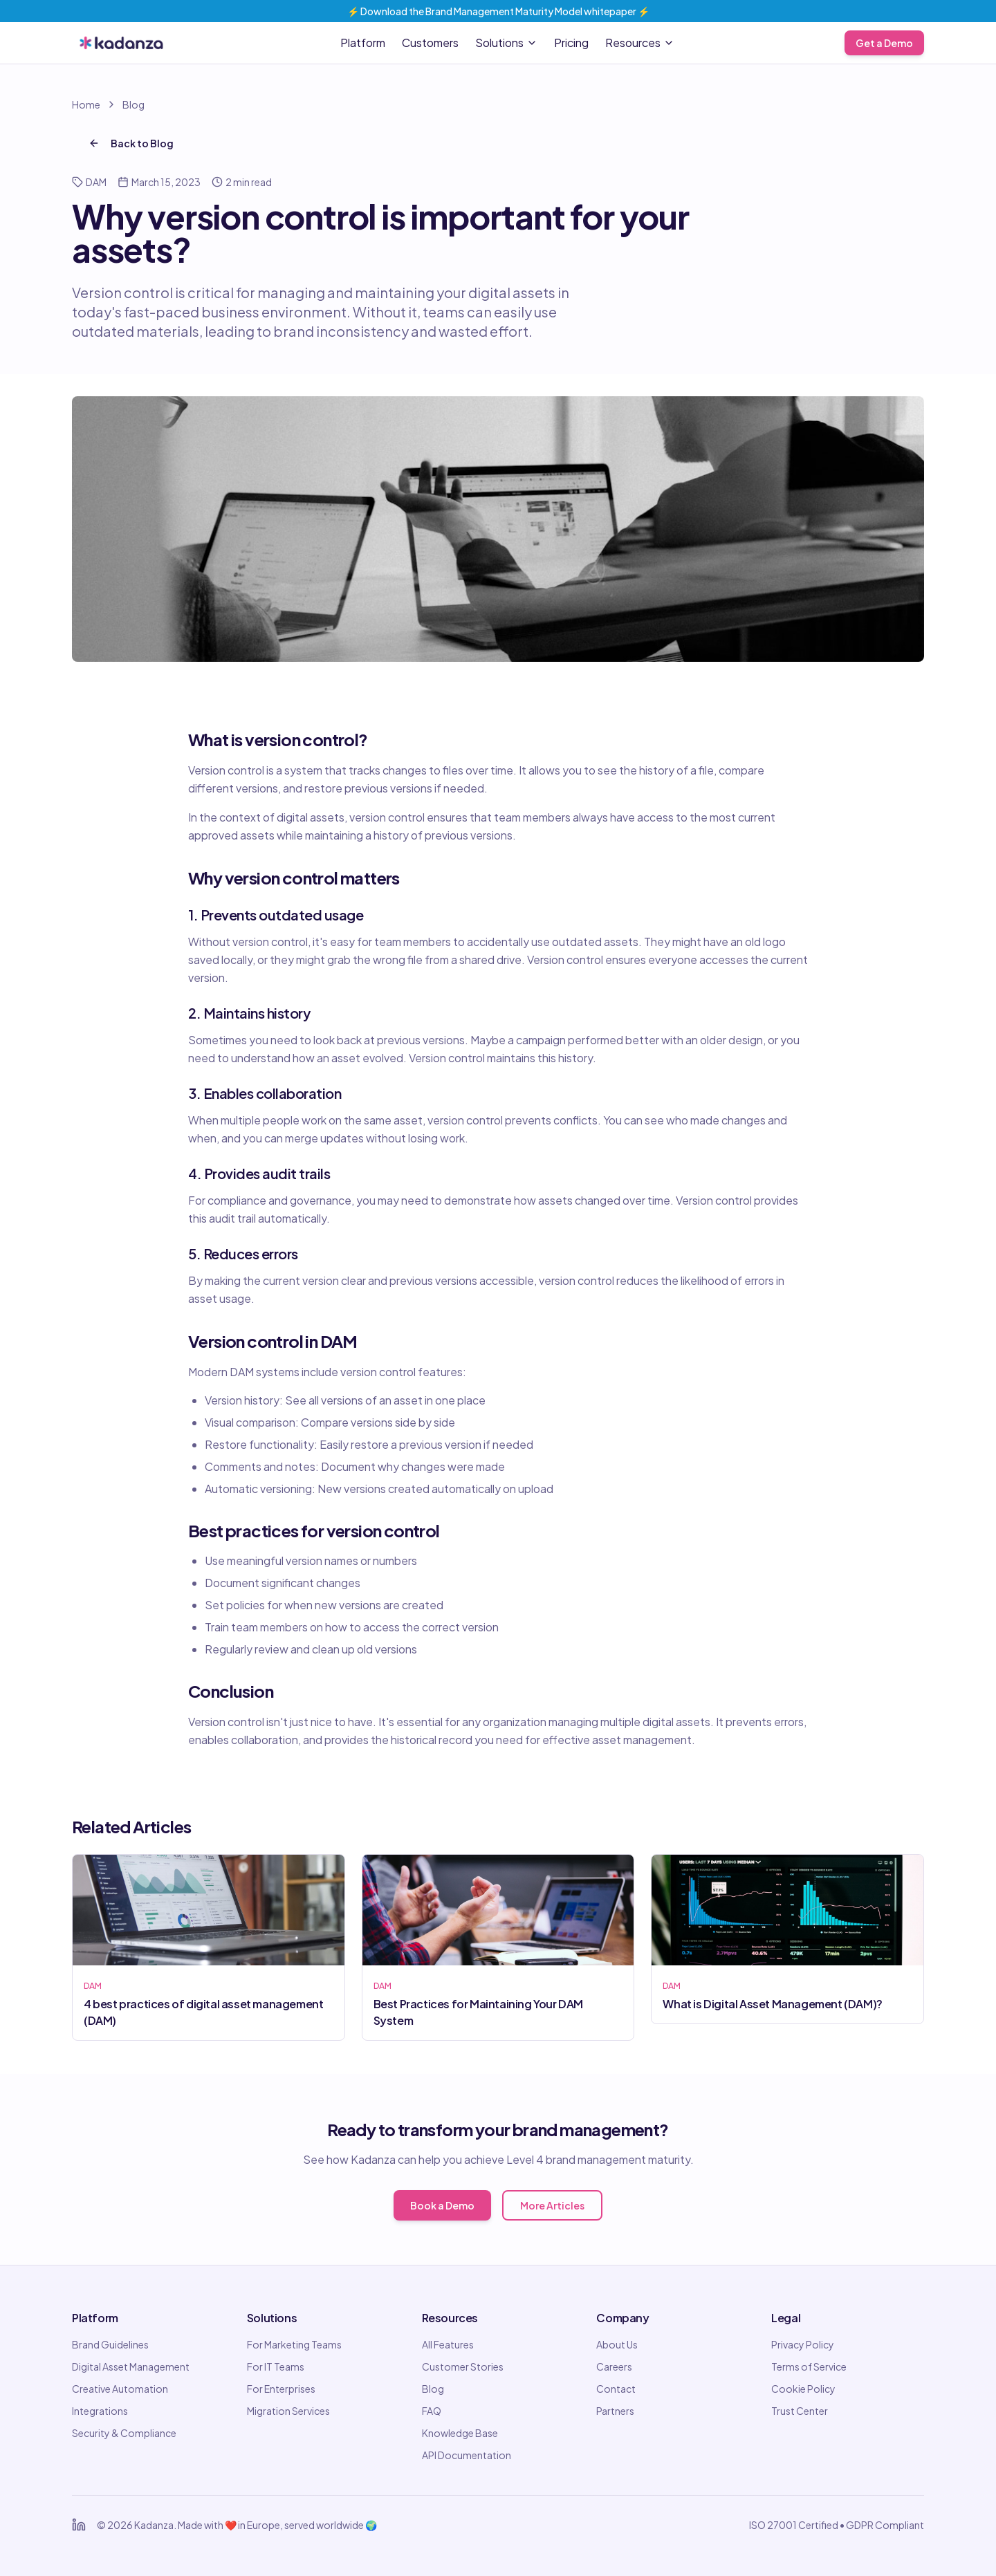 The height and width of the screenshot is (2576, 996). I want to click on Knowledge Base, so click(460, 2433).